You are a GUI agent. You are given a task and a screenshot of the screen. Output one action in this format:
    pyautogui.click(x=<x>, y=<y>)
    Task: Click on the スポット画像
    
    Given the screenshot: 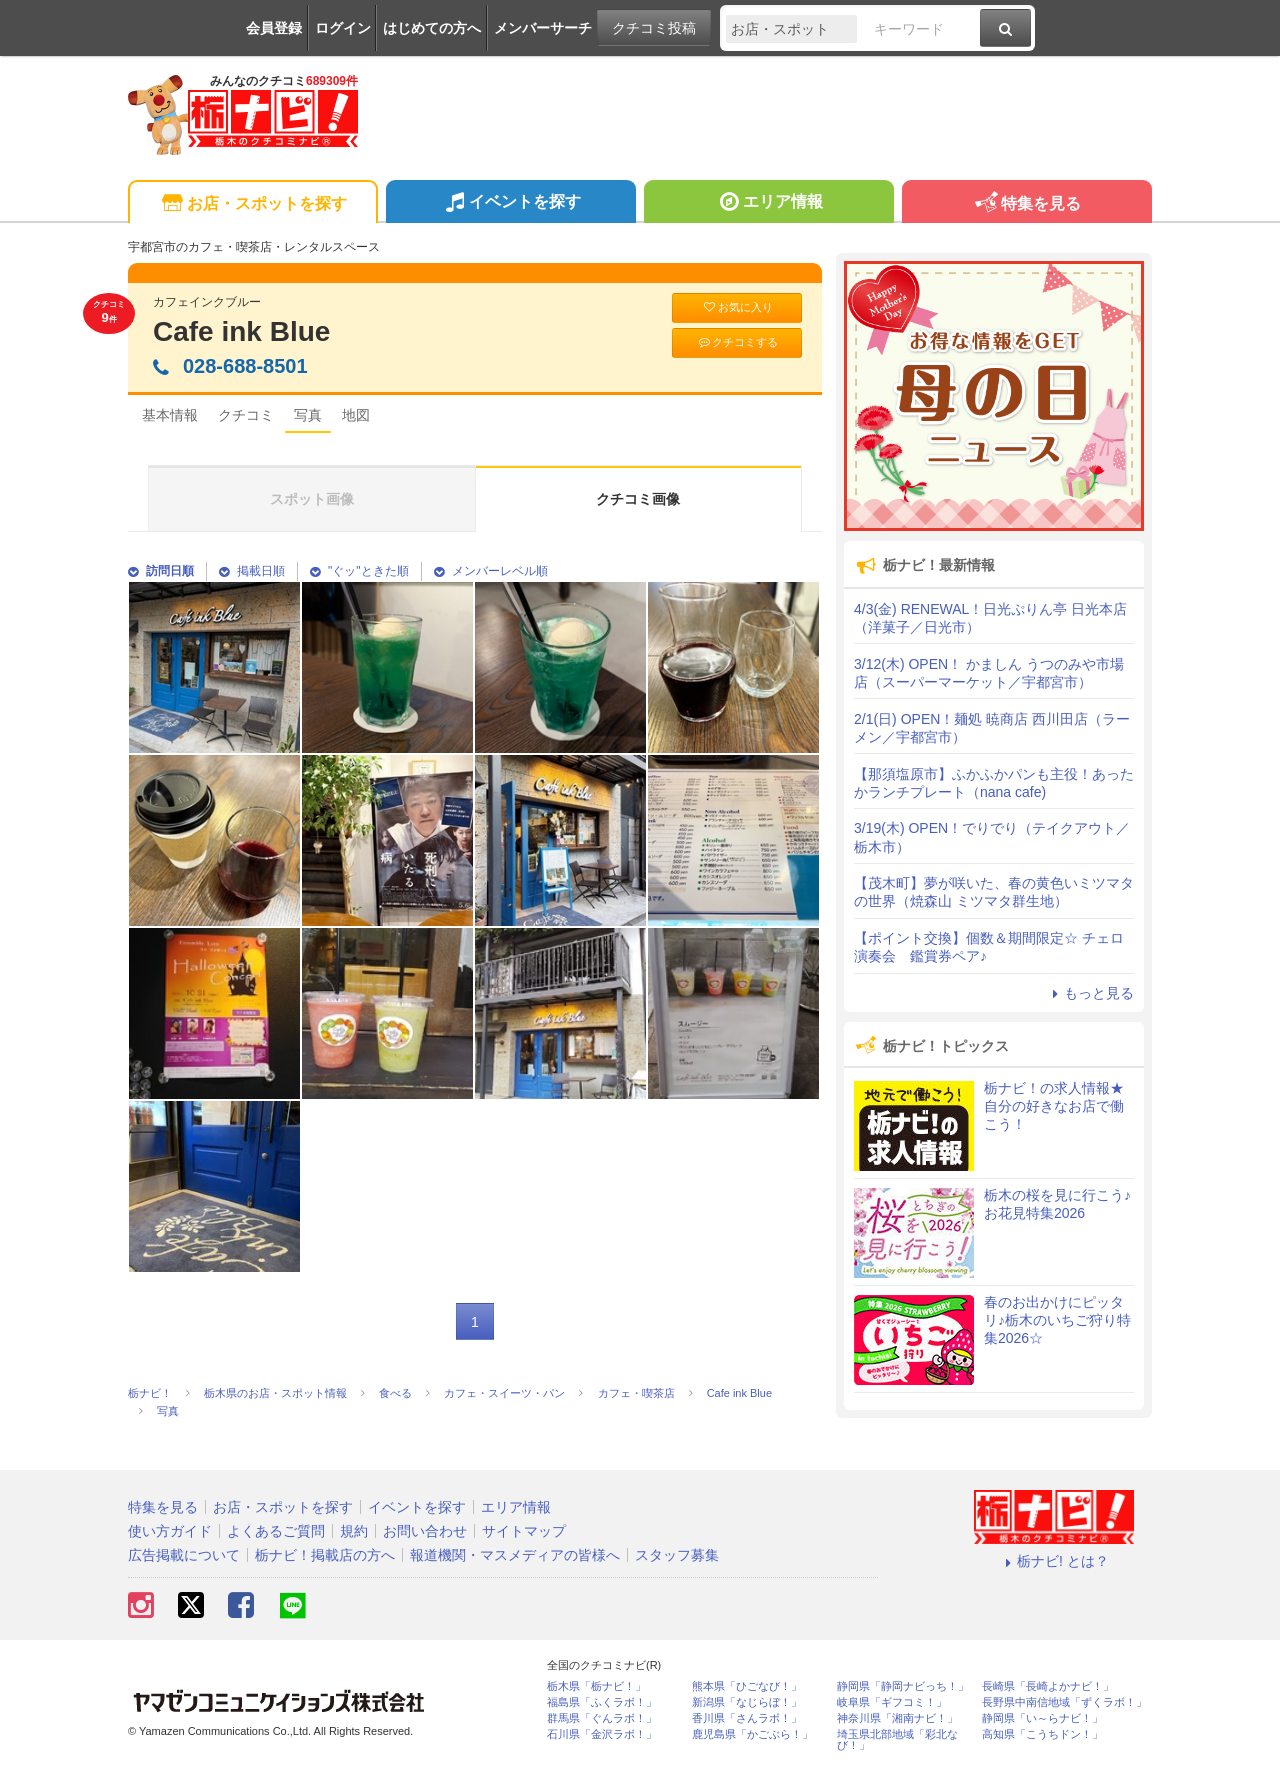 What is the action you would take?
    pyautogui.click(x=312, y=499)
    